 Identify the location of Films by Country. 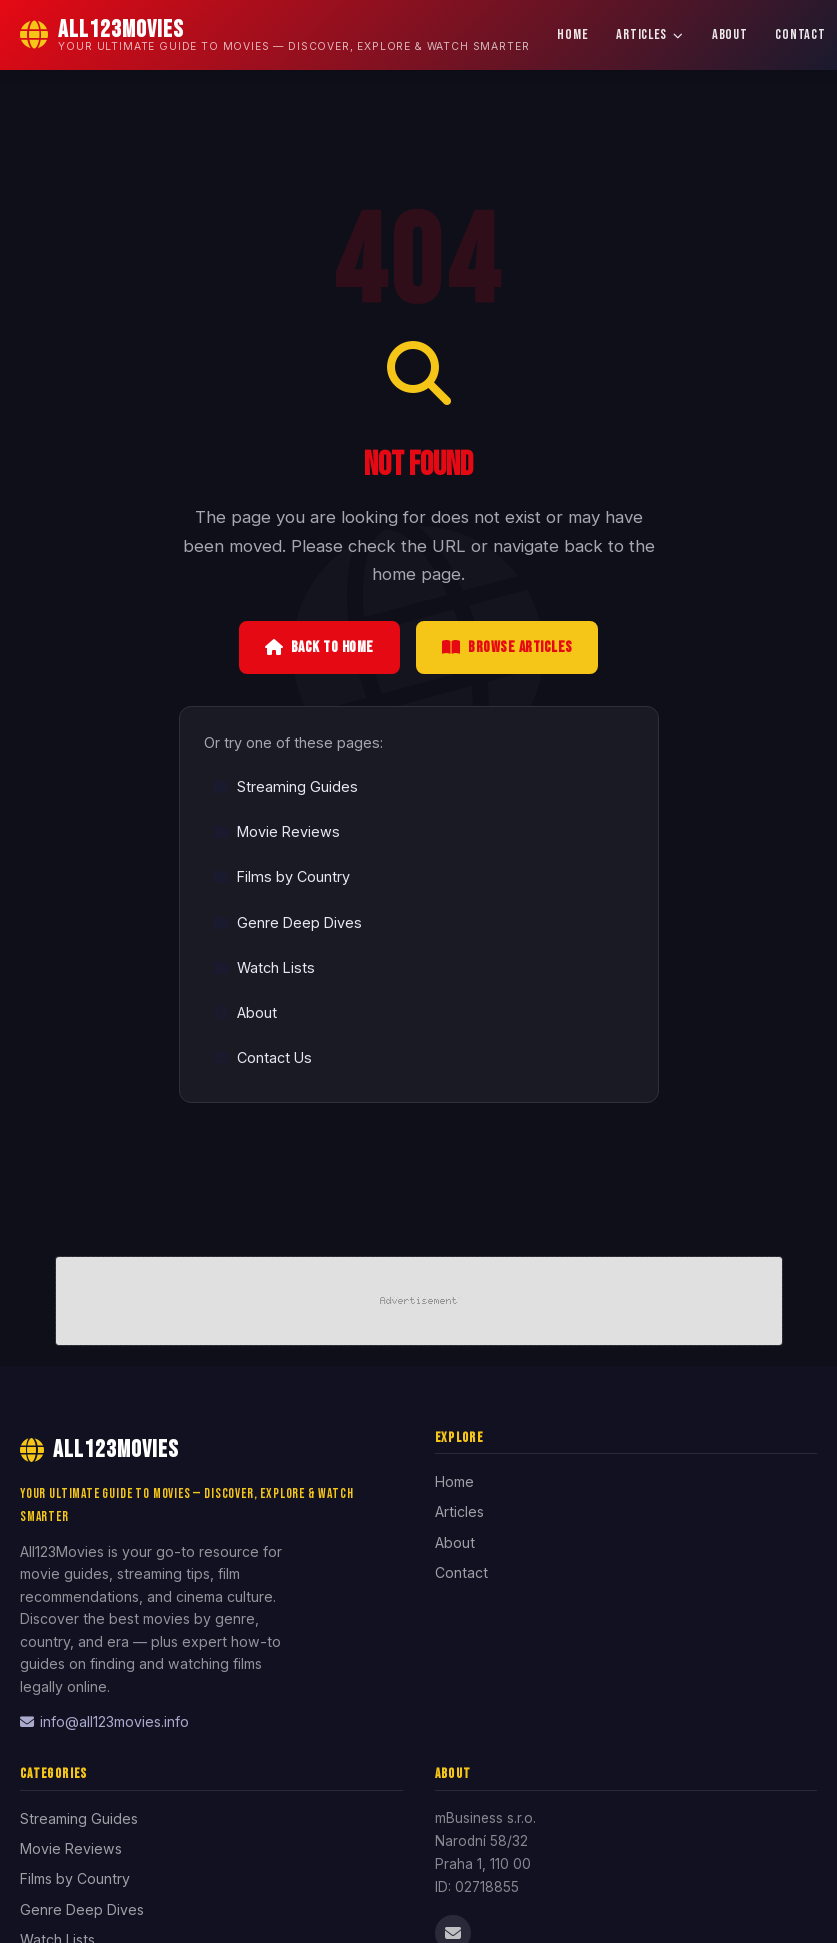
(281, 876).